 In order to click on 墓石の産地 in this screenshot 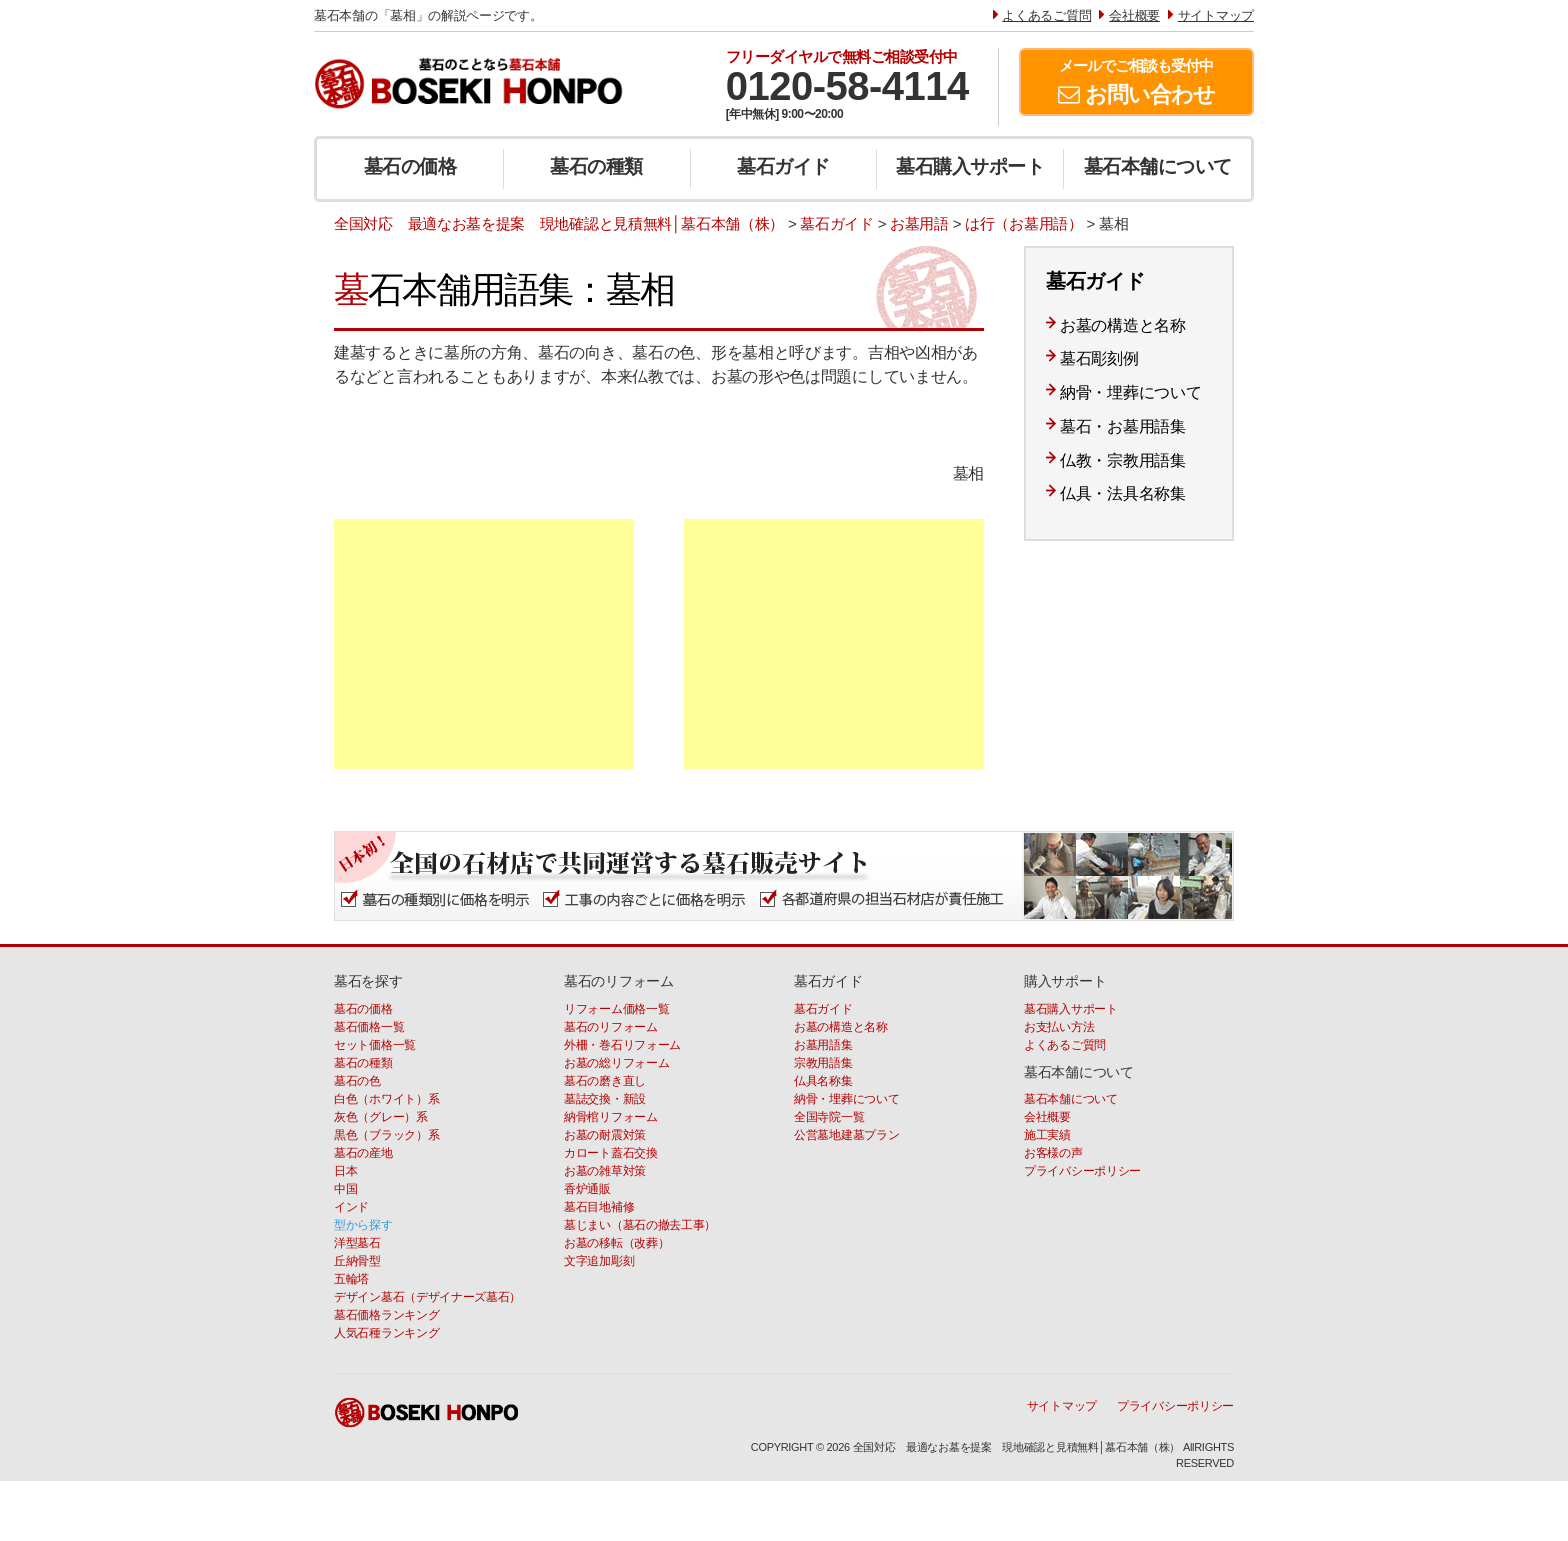, I will do `click(363, 1153)`.